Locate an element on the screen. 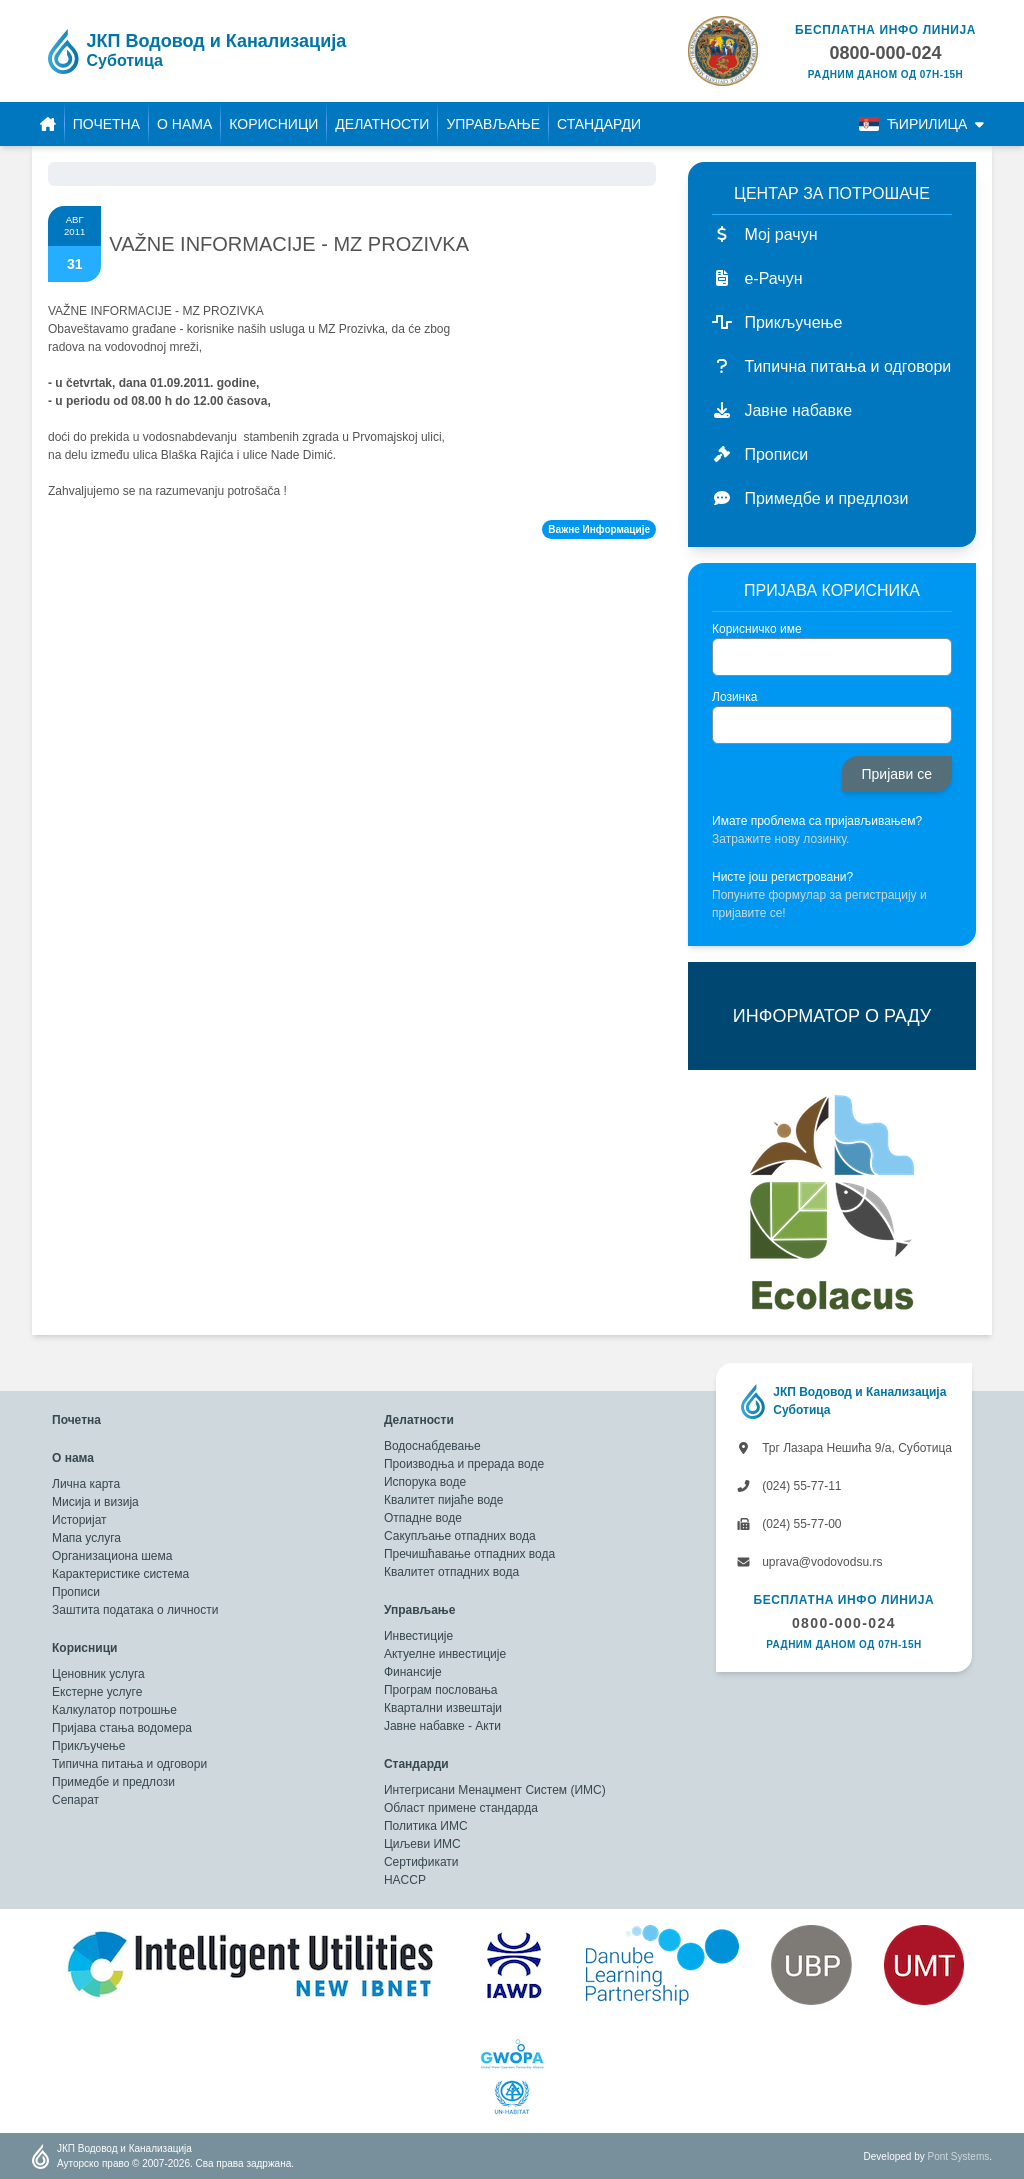  Типична питања и одговори is located at coordinates (129, 1764).